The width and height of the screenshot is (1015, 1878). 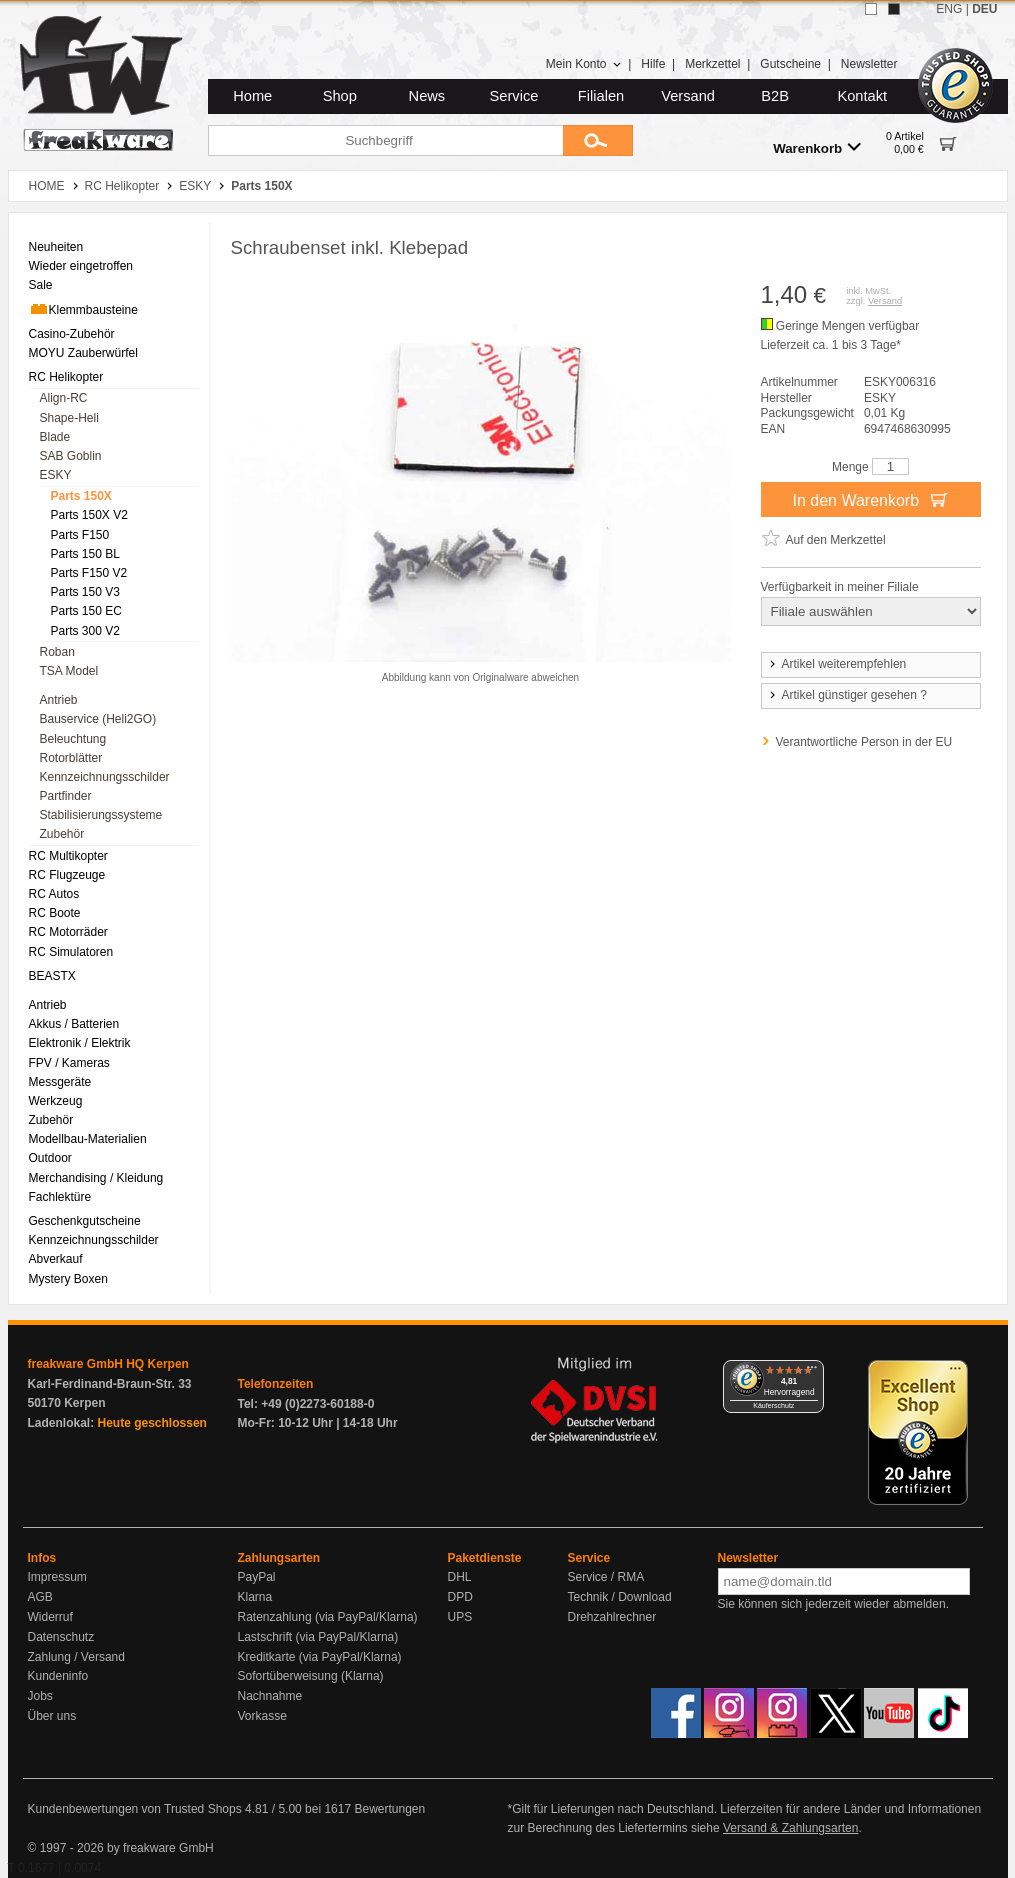 I want to click on Modellbau-Materialien [menuitem], so click(x=88, y=1139).